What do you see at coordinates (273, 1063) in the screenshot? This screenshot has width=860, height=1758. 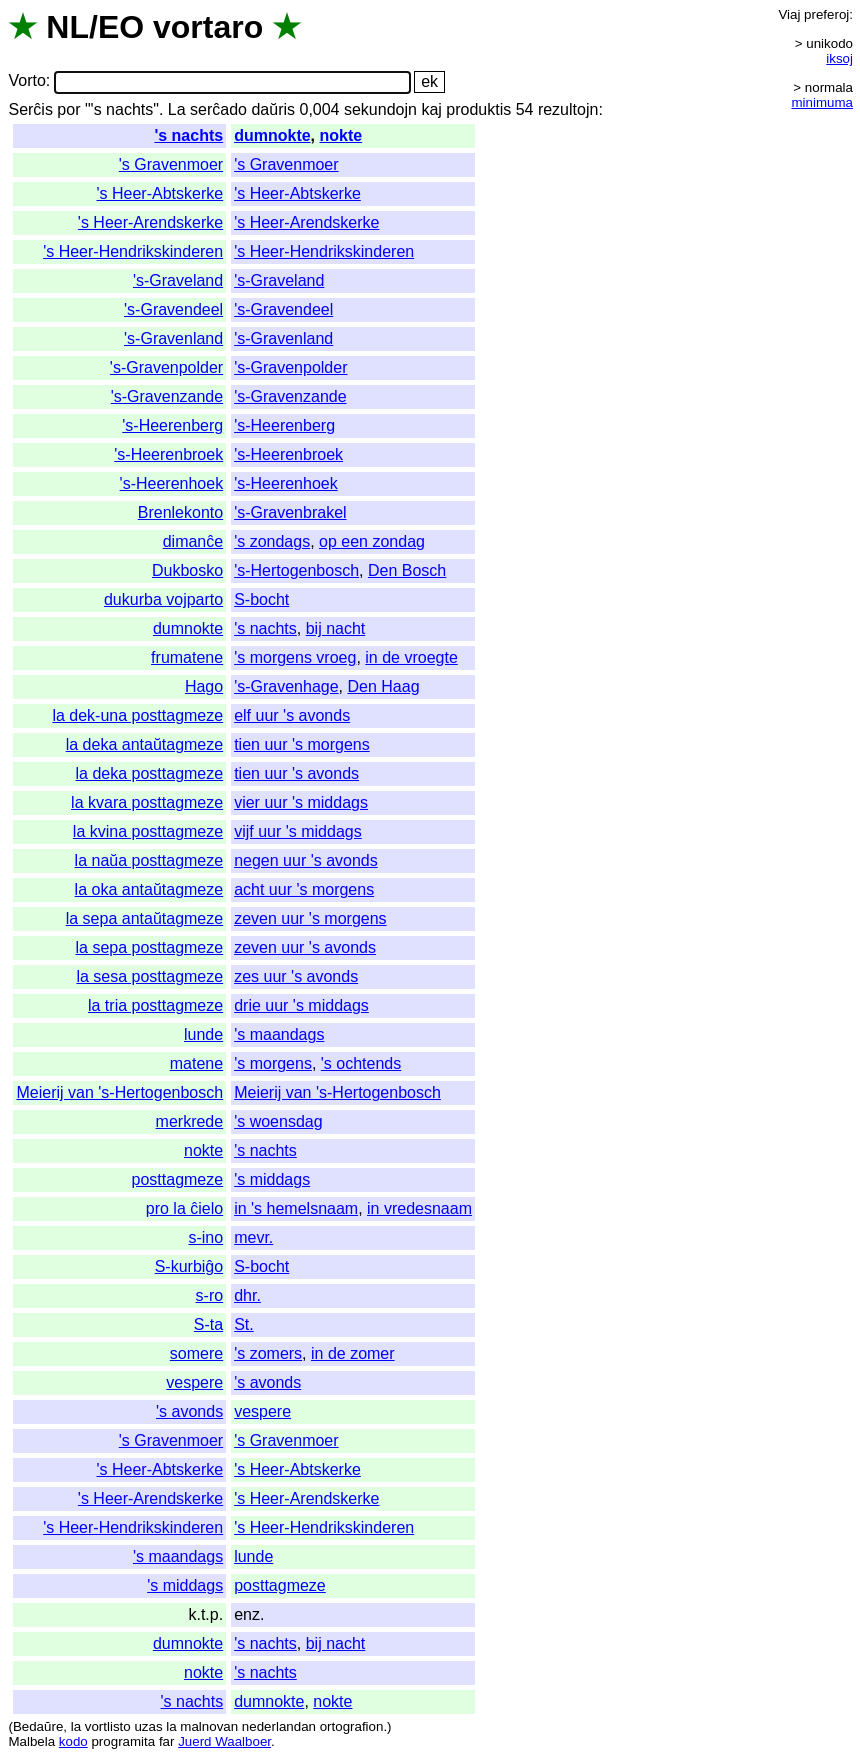 I see `'s morgens` at bounding box center [273, 1063].